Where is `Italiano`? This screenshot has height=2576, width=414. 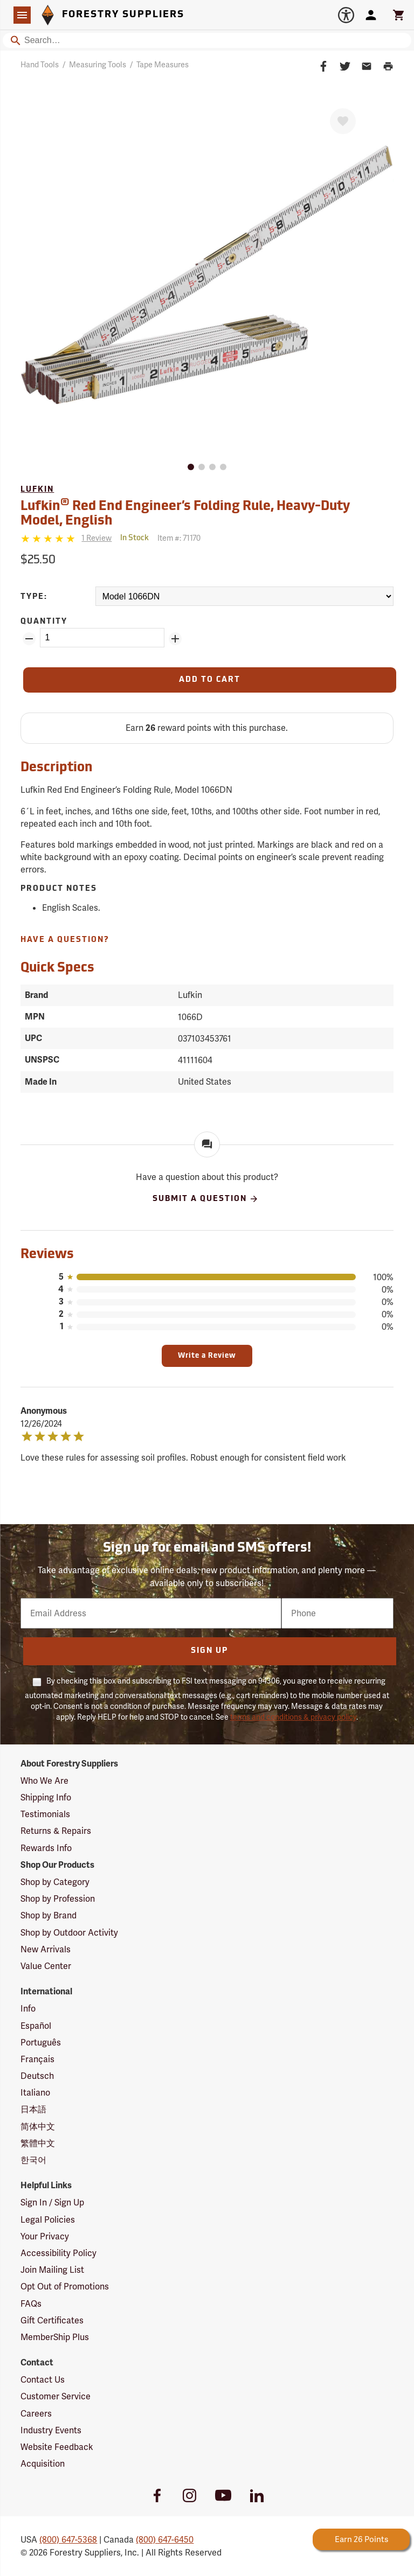 Italiano is located at coordinates (35, 2092).